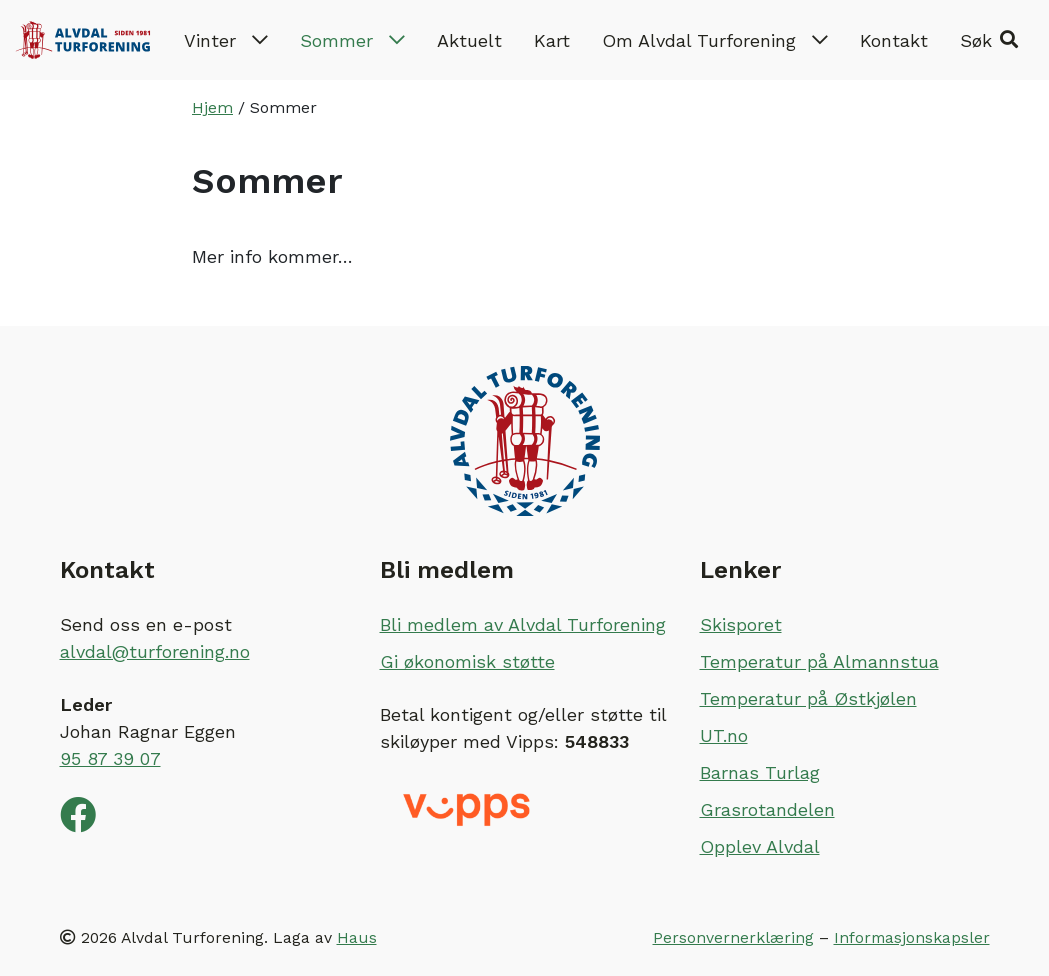 This screenshot has height=976, width=1049. What do you see at coordinates (552, 40) in the screenshot?
I see `Kart` at bounding box center [552, 40].